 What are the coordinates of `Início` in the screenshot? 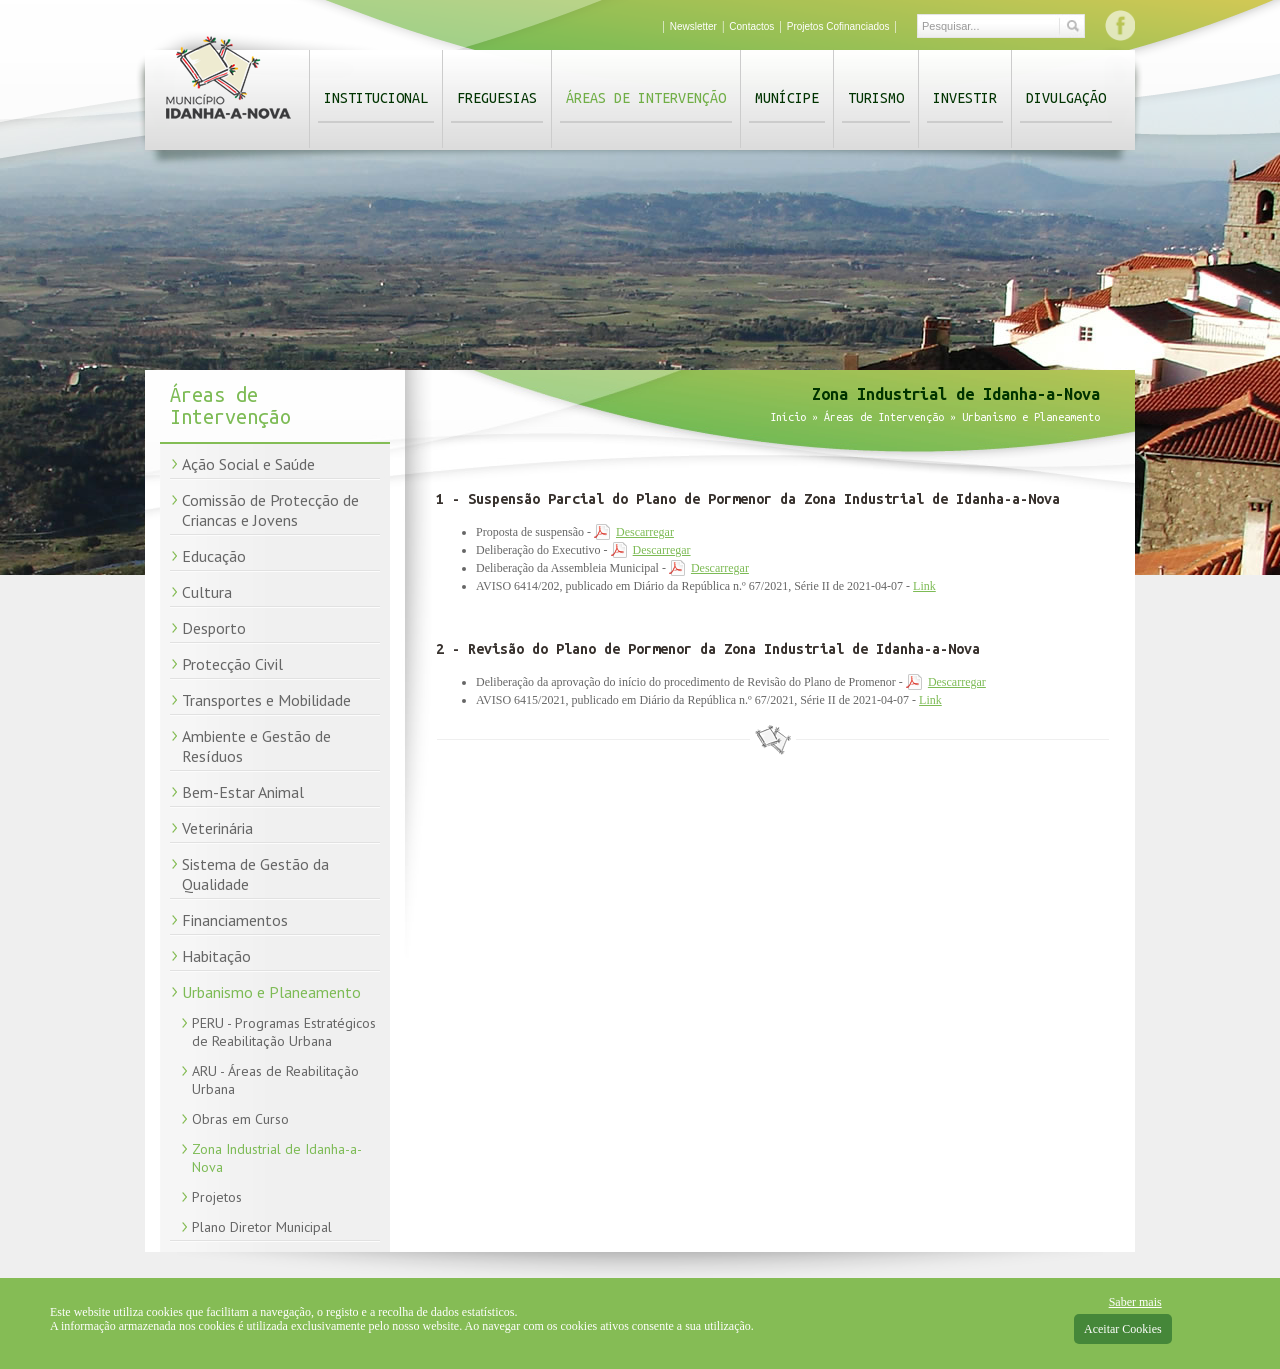 It's located at (788, 417).